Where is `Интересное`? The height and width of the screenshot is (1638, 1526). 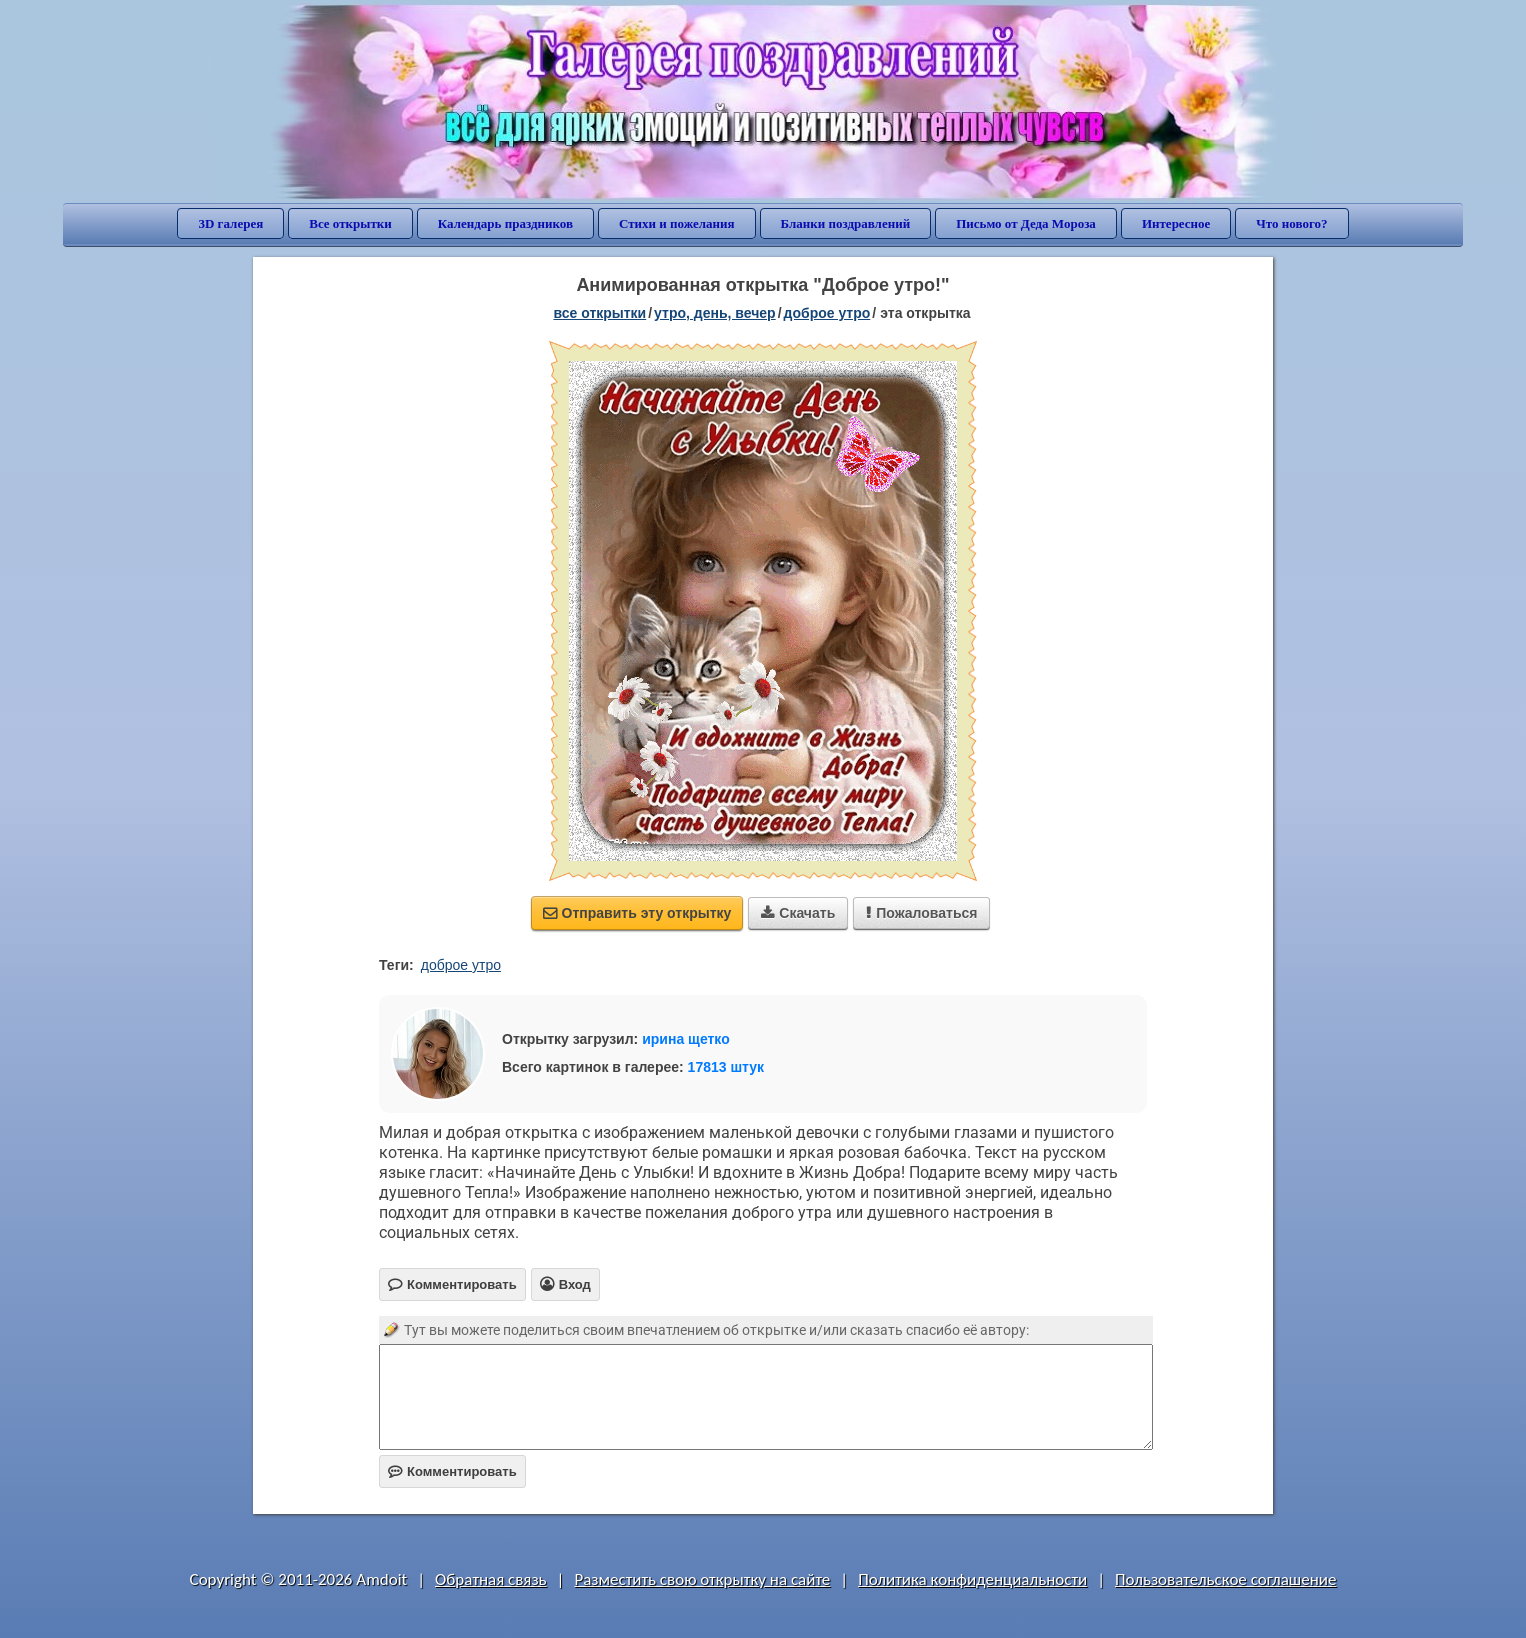 Интересное is located at coordinates (1176, 223).